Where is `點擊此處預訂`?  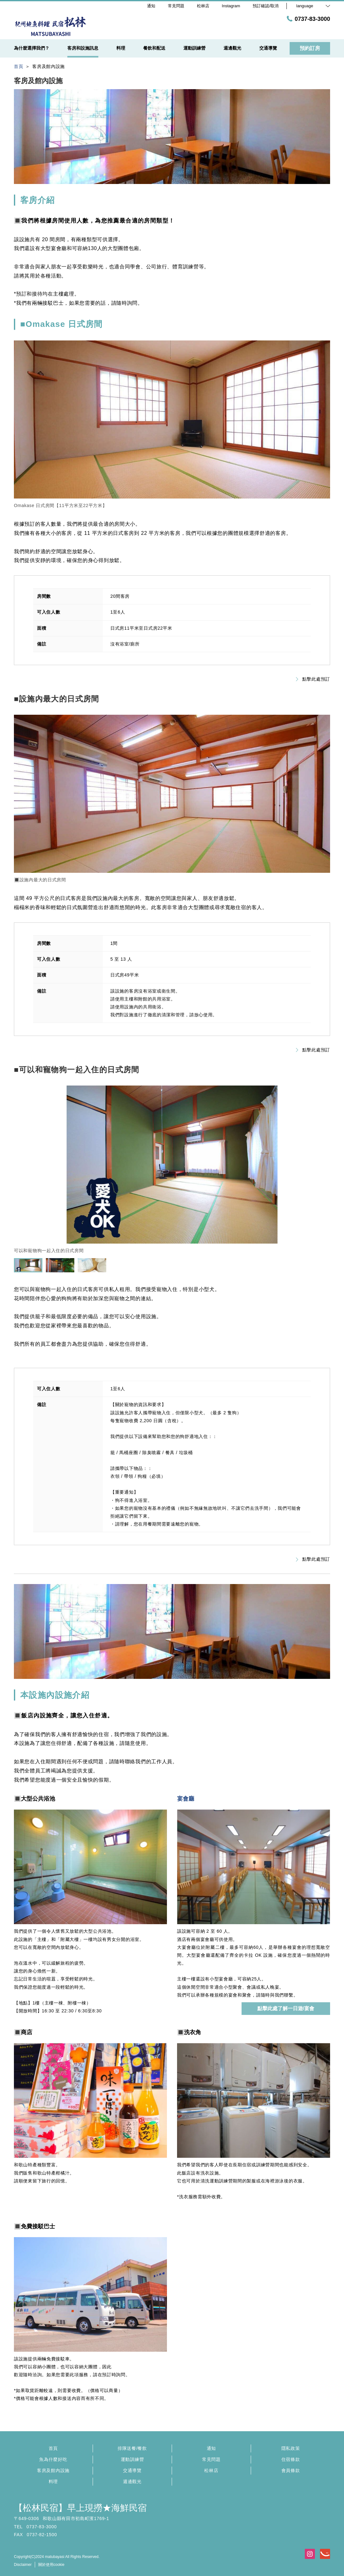
點擊此處預訂 is located at coordinates (313, 679).